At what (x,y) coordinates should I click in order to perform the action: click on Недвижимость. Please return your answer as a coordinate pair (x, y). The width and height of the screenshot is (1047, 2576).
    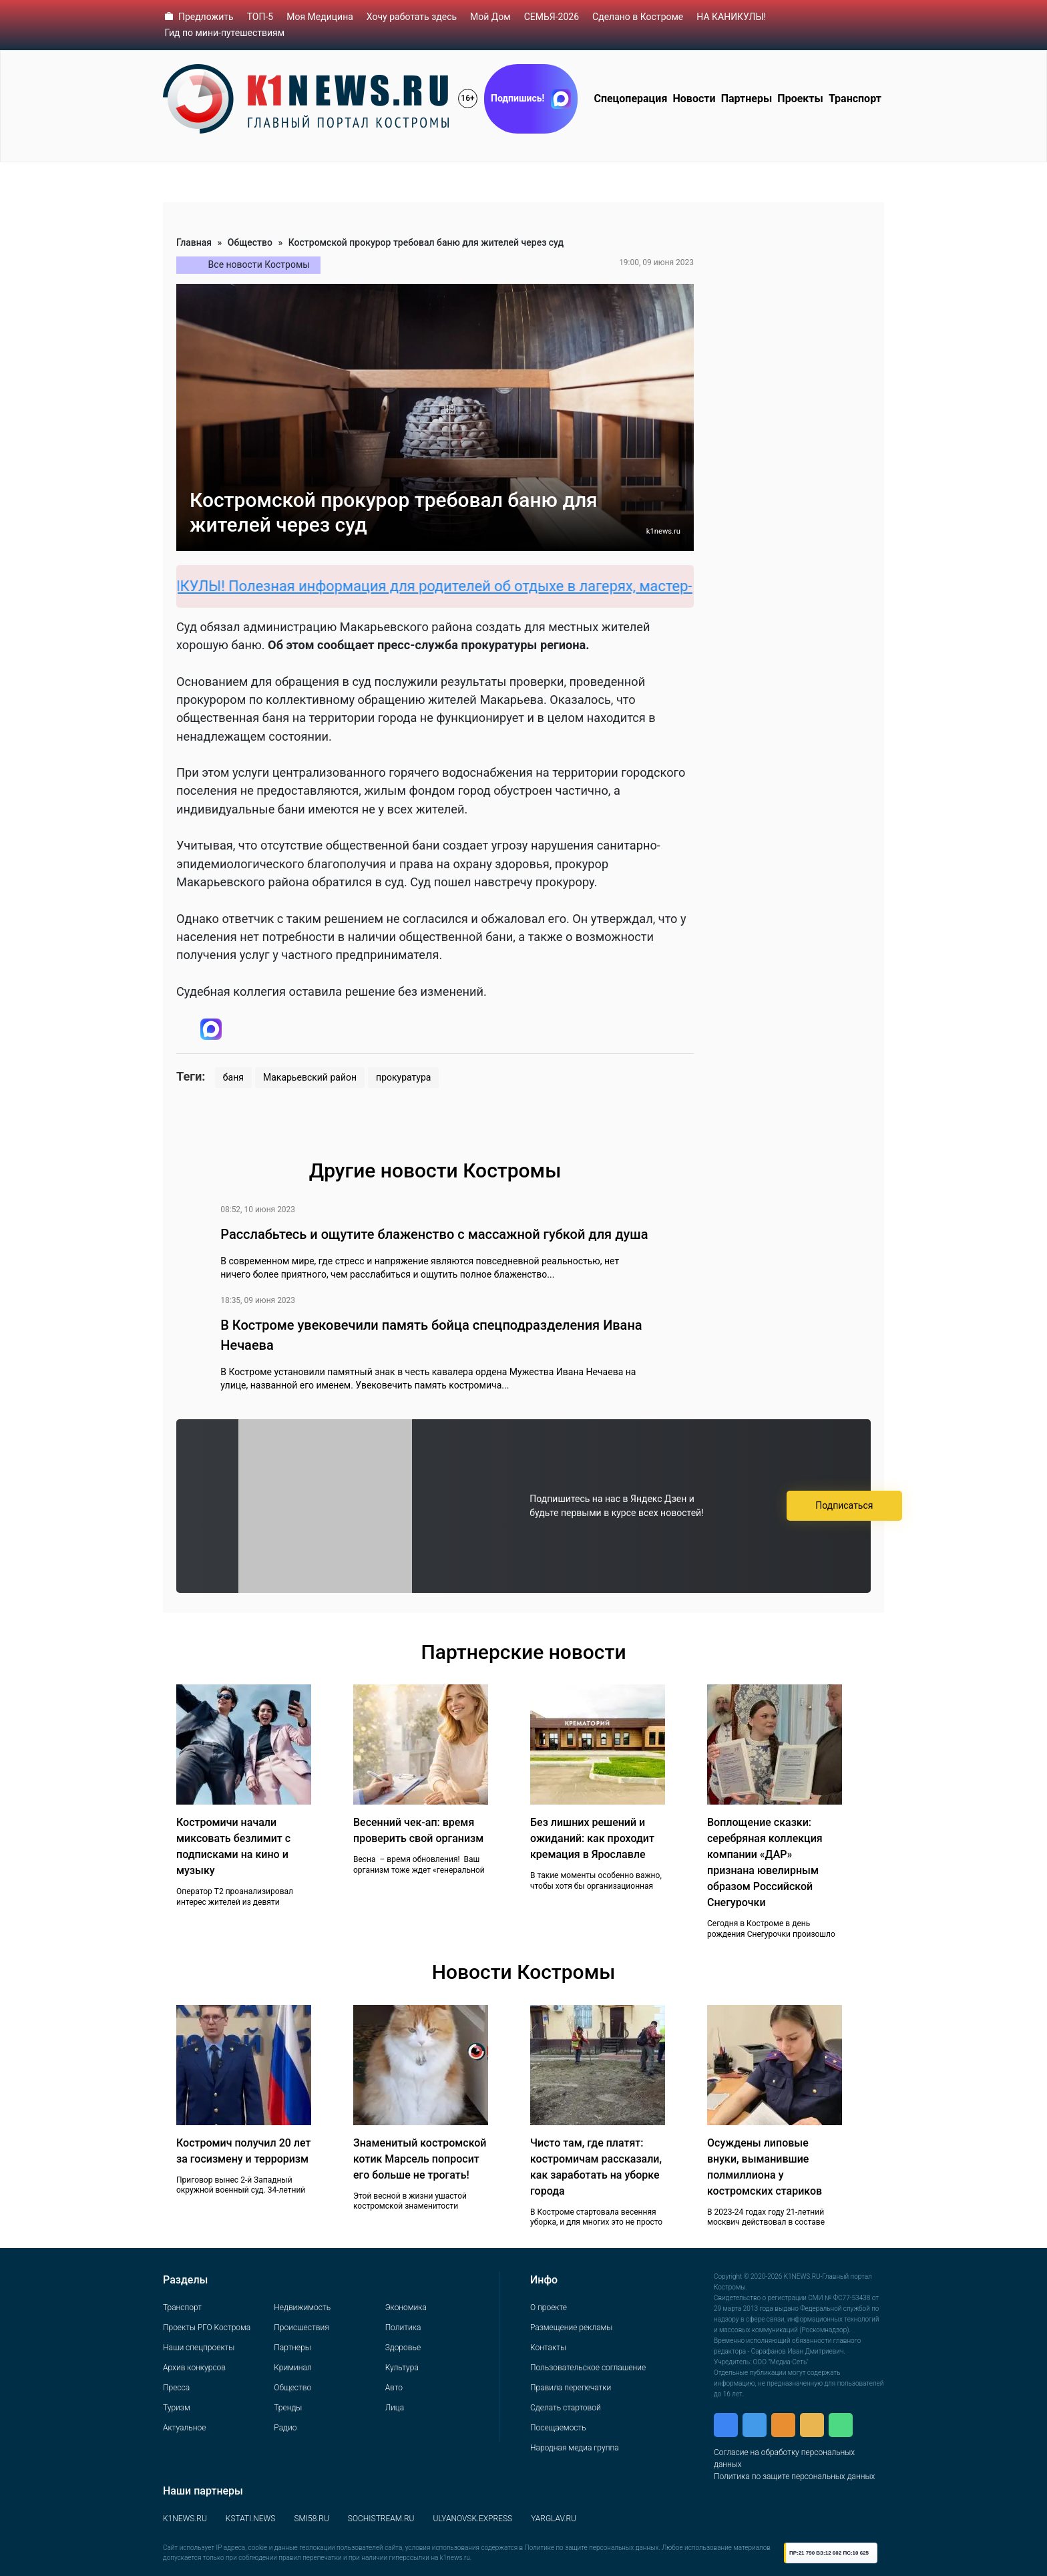
    Looking at the image, I should click on (302, 2307).